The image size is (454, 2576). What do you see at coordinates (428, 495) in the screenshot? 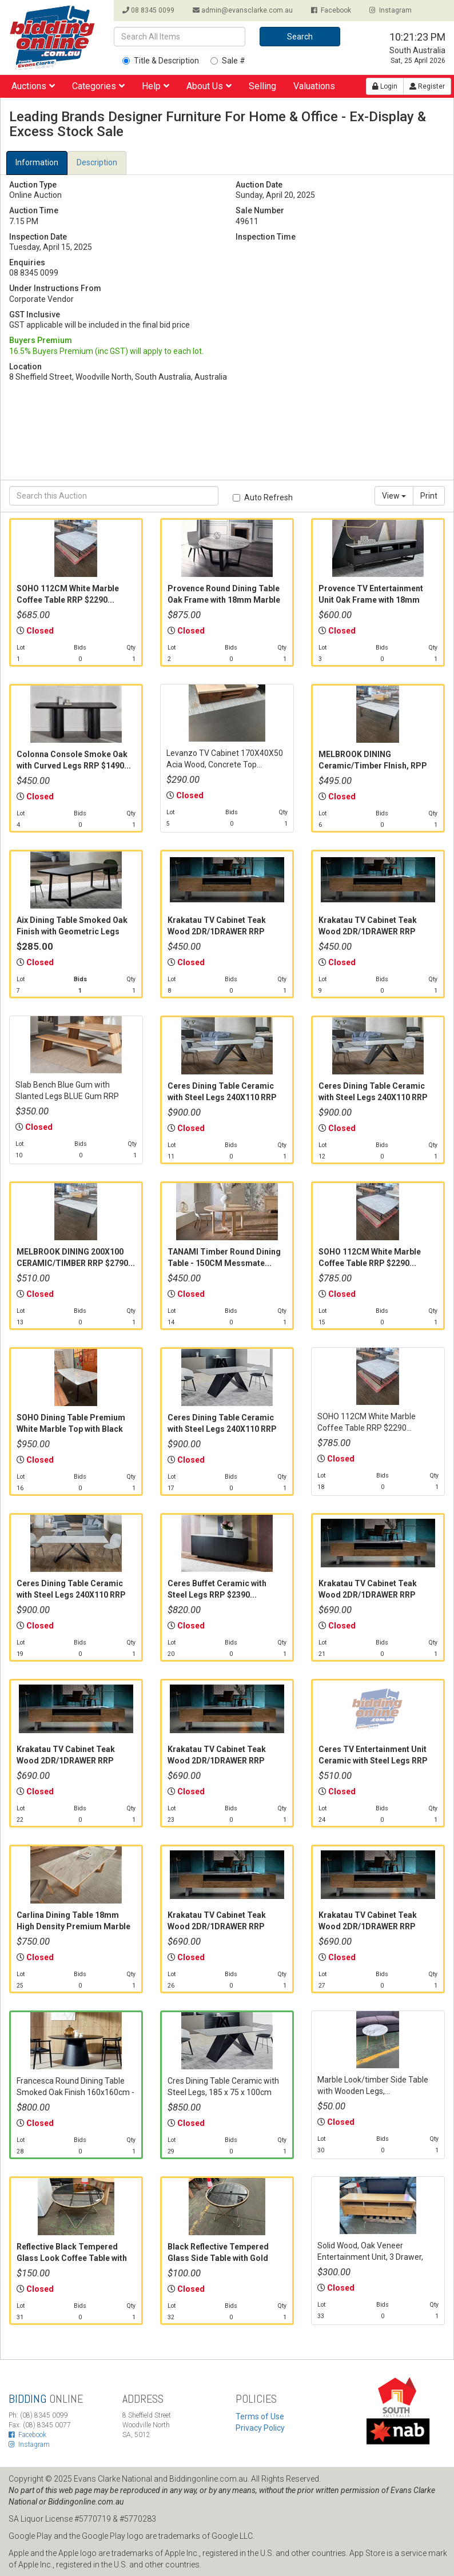
I see `Print` at bounding box center [428, 495].